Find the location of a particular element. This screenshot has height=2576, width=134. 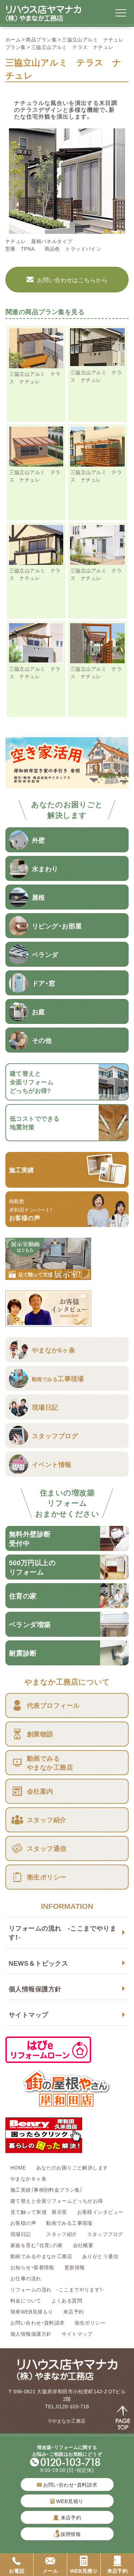

お客様インタビュー is located at coordinates (100, 2211).